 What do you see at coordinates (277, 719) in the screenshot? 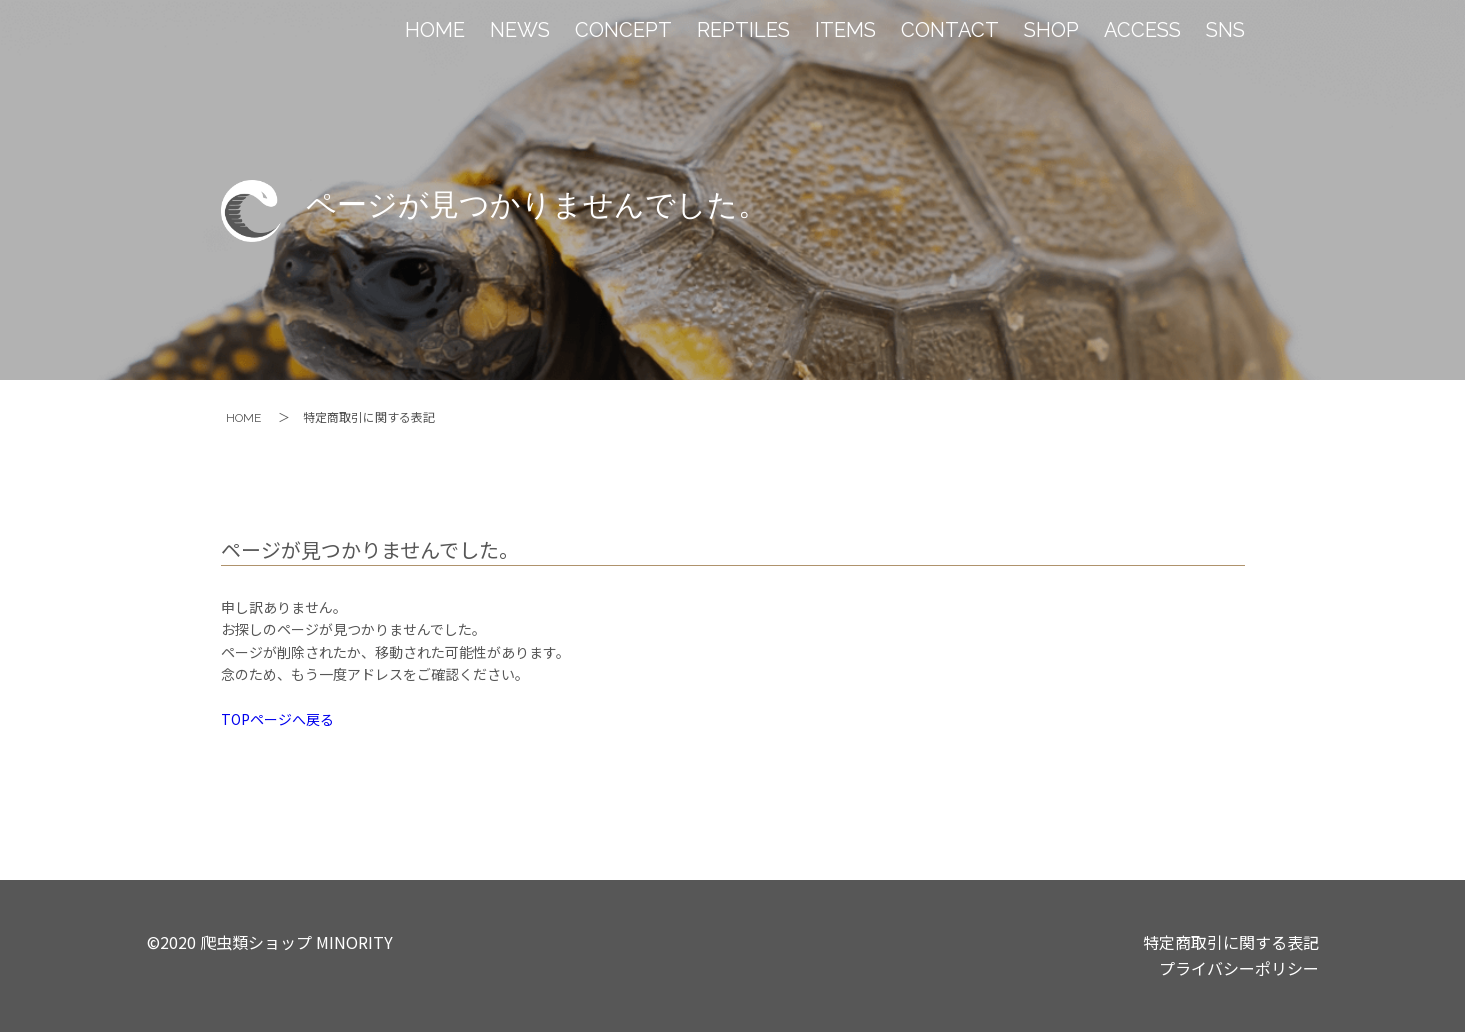
I see `TOPページへ戻る` at bounding box center [277, 719].